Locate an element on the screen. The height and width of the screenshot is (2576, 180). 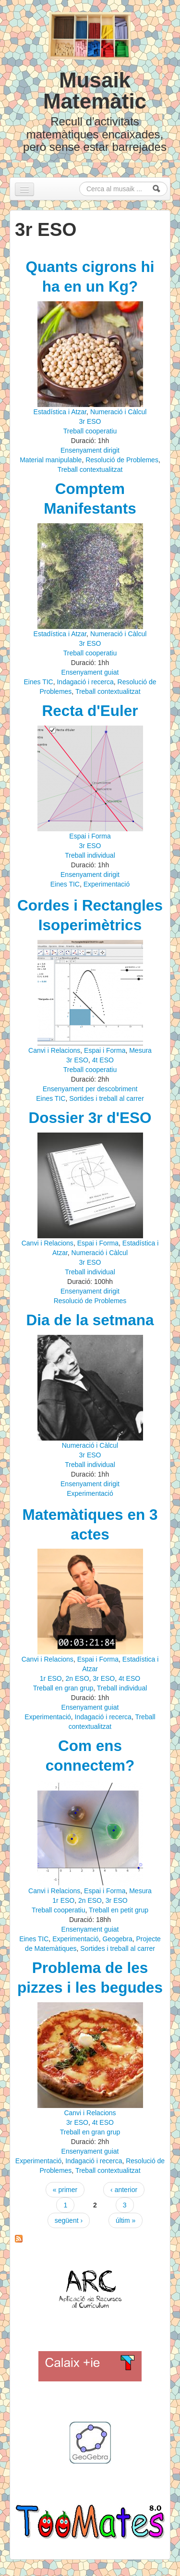
Ensenyament per descobriment is located at coordinates (90, 1089).